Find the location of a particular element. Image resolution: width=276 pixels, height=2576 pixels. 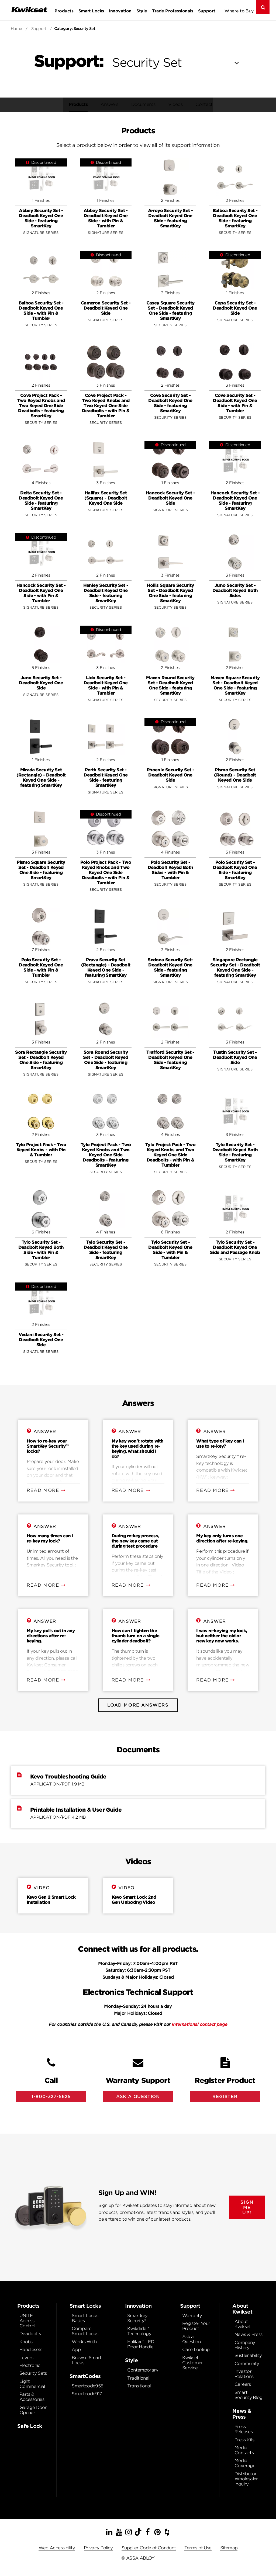

About Kwikset is located at coordinates (242, 2326).